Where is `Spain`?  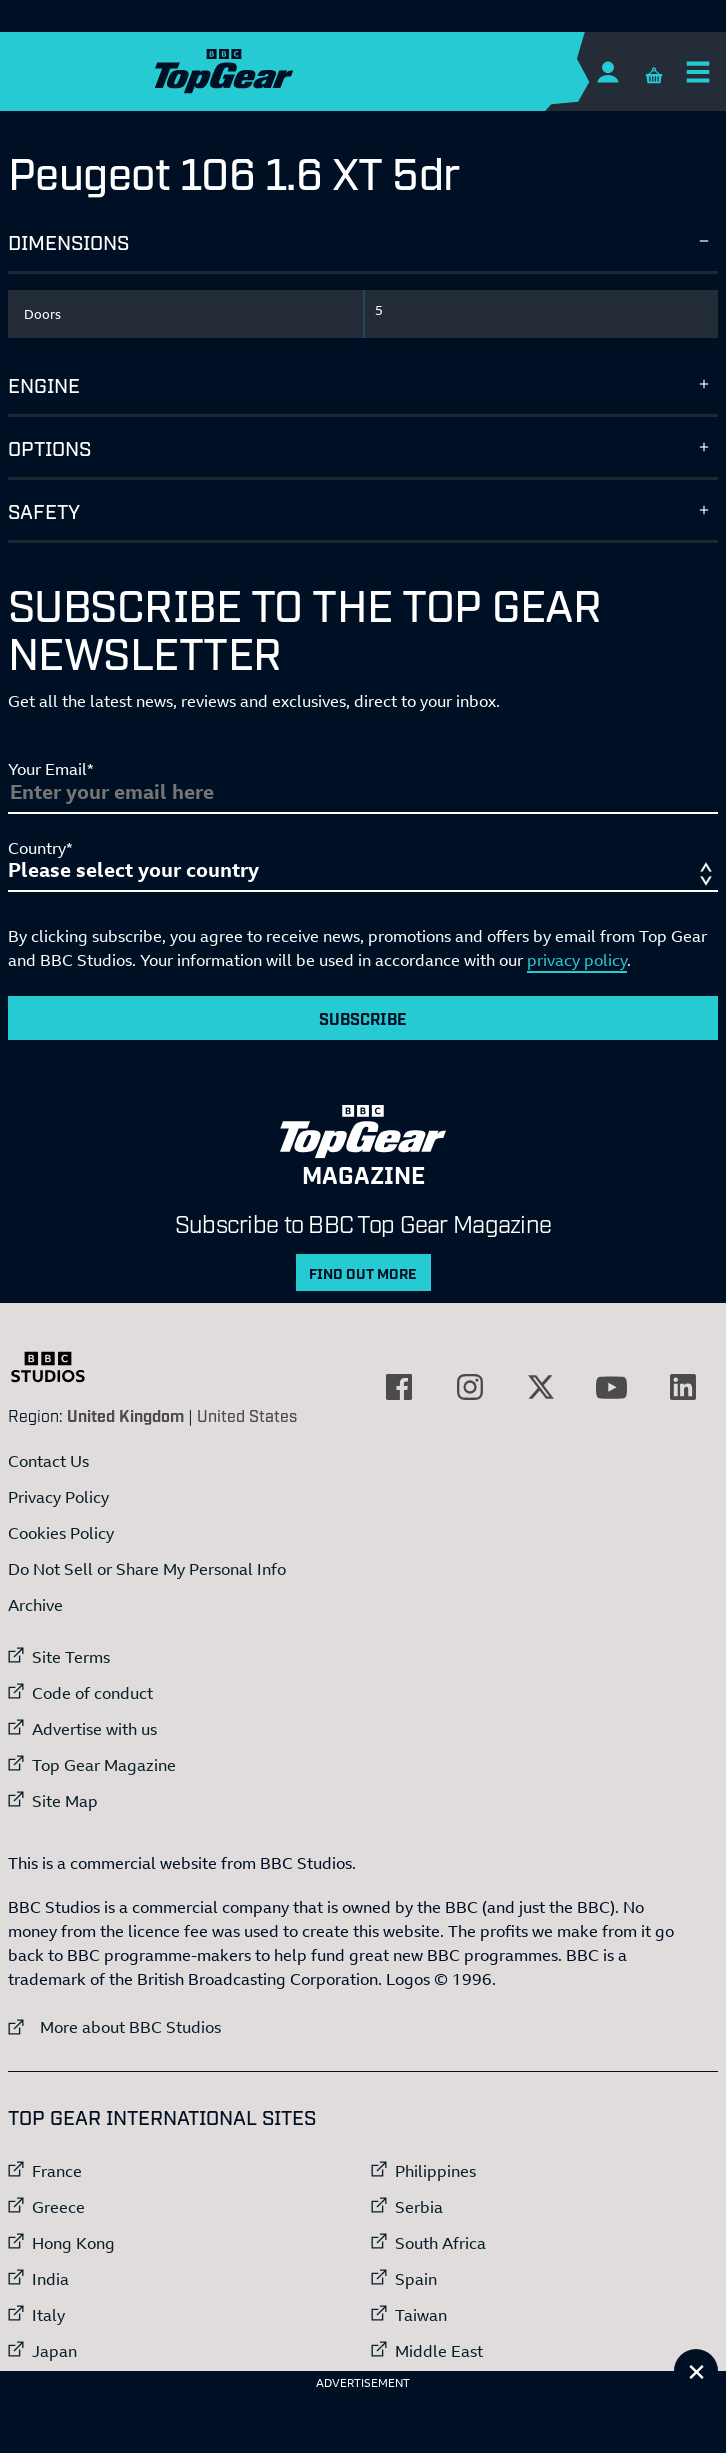 Spain is located at coordinates (416, 2279).